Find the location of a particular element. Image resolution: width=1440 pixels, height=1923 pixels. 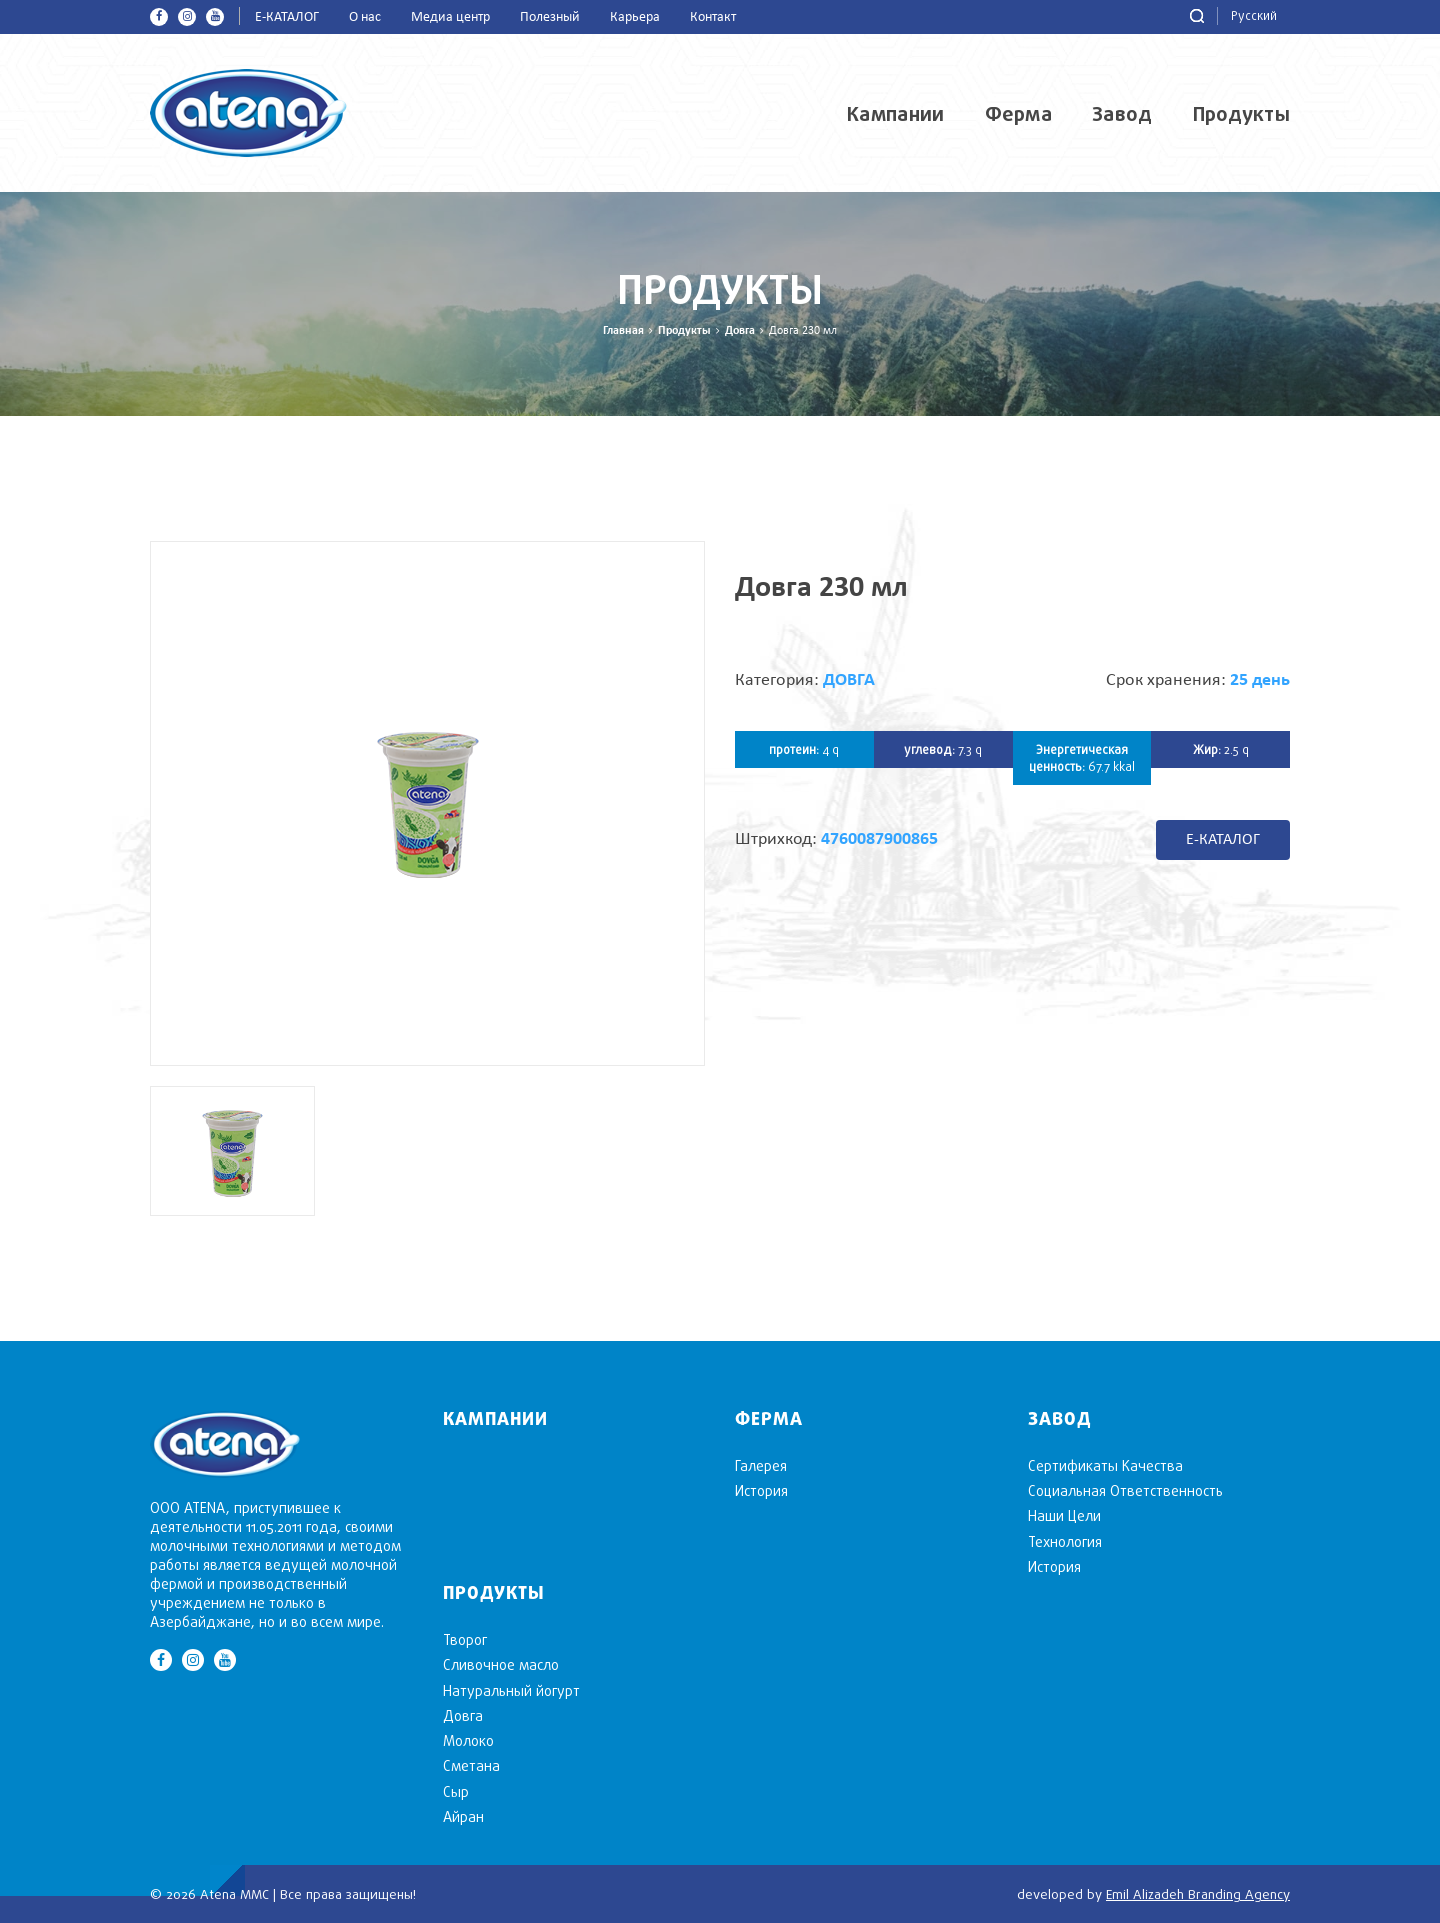

Mолоко is located at coordinates (468, 1740).